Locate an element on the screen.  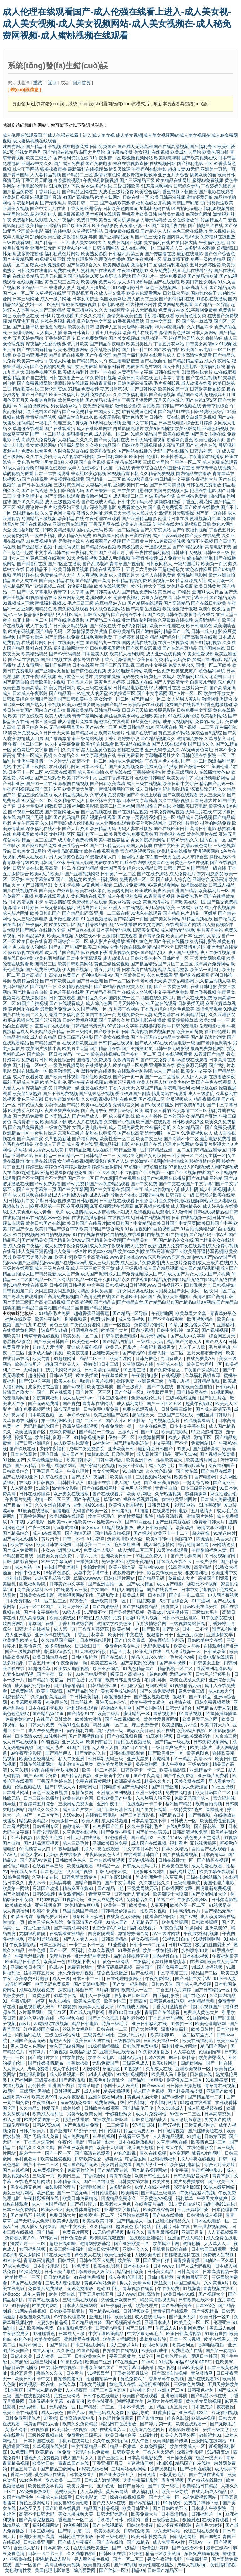
性爱自拍第一页 is located at coordinates (102, 2378).